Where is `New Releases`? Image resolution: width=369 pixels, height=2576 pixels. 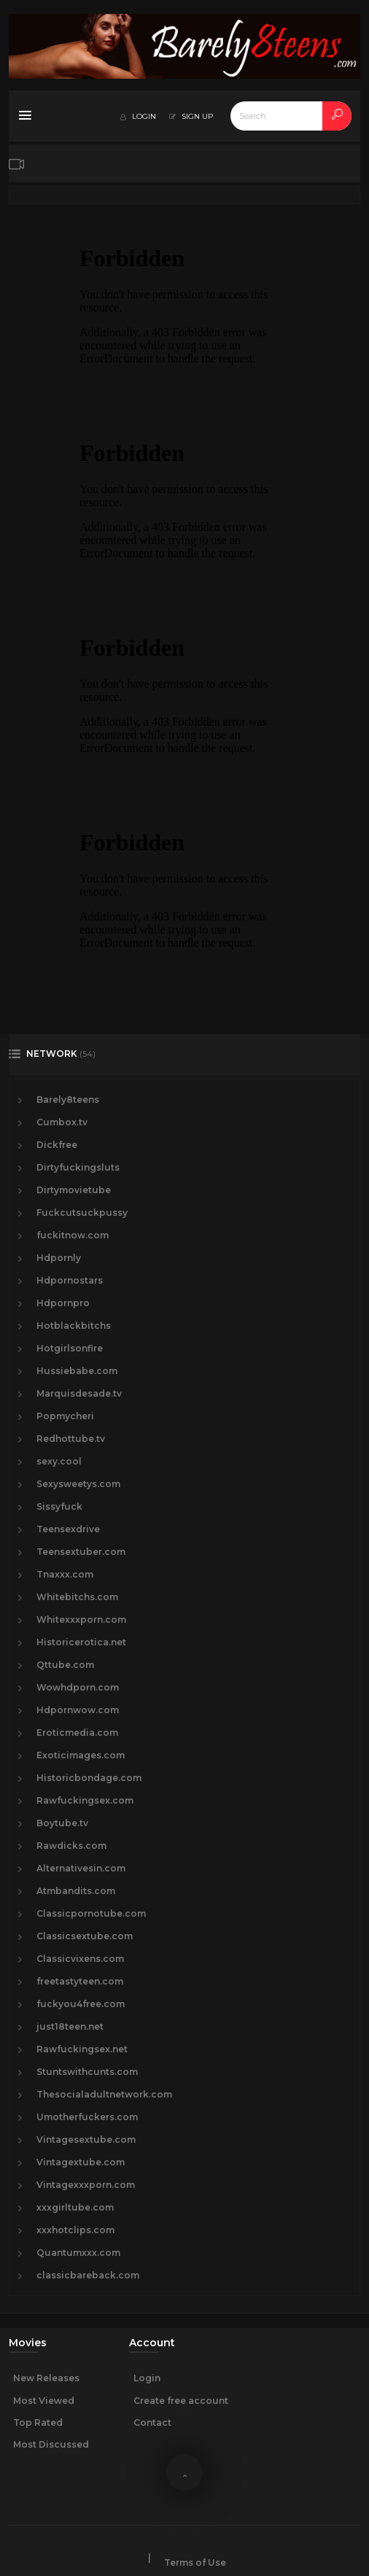 New Releases is located at coordinates (46, 2378).